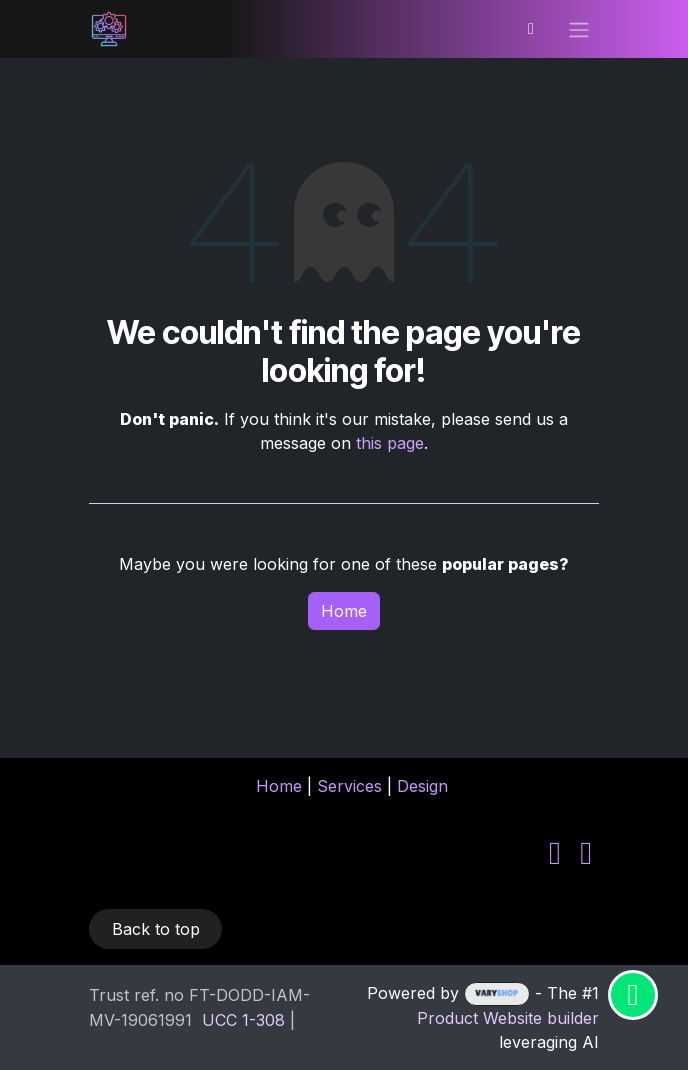  What do you see at coordinates (579, 29) in the screenshot?
I see `[Toggle navigation]` at bounding box center [579, 29].